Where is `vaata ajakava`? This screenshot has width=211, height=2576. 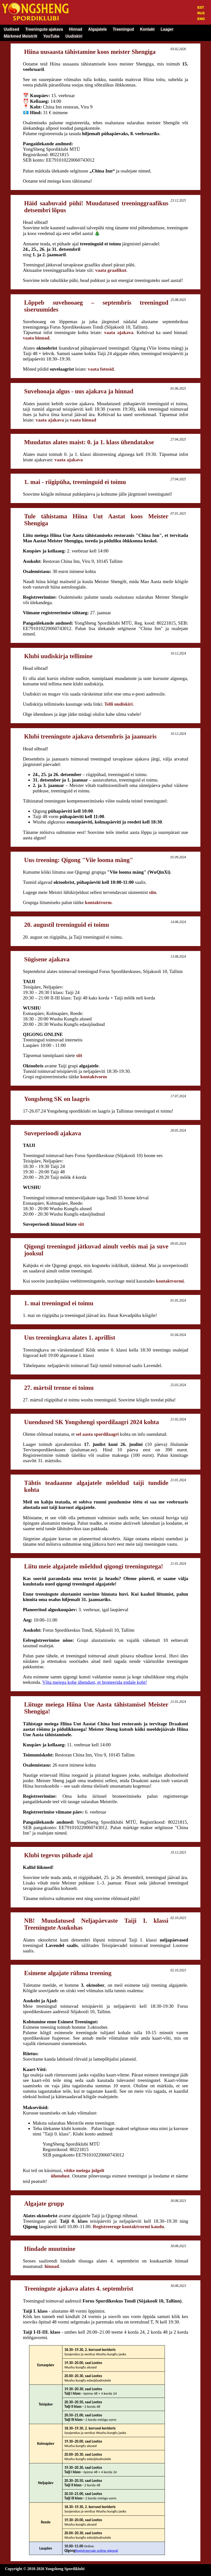
vaata ajakava is located at coordinates (118, 332).